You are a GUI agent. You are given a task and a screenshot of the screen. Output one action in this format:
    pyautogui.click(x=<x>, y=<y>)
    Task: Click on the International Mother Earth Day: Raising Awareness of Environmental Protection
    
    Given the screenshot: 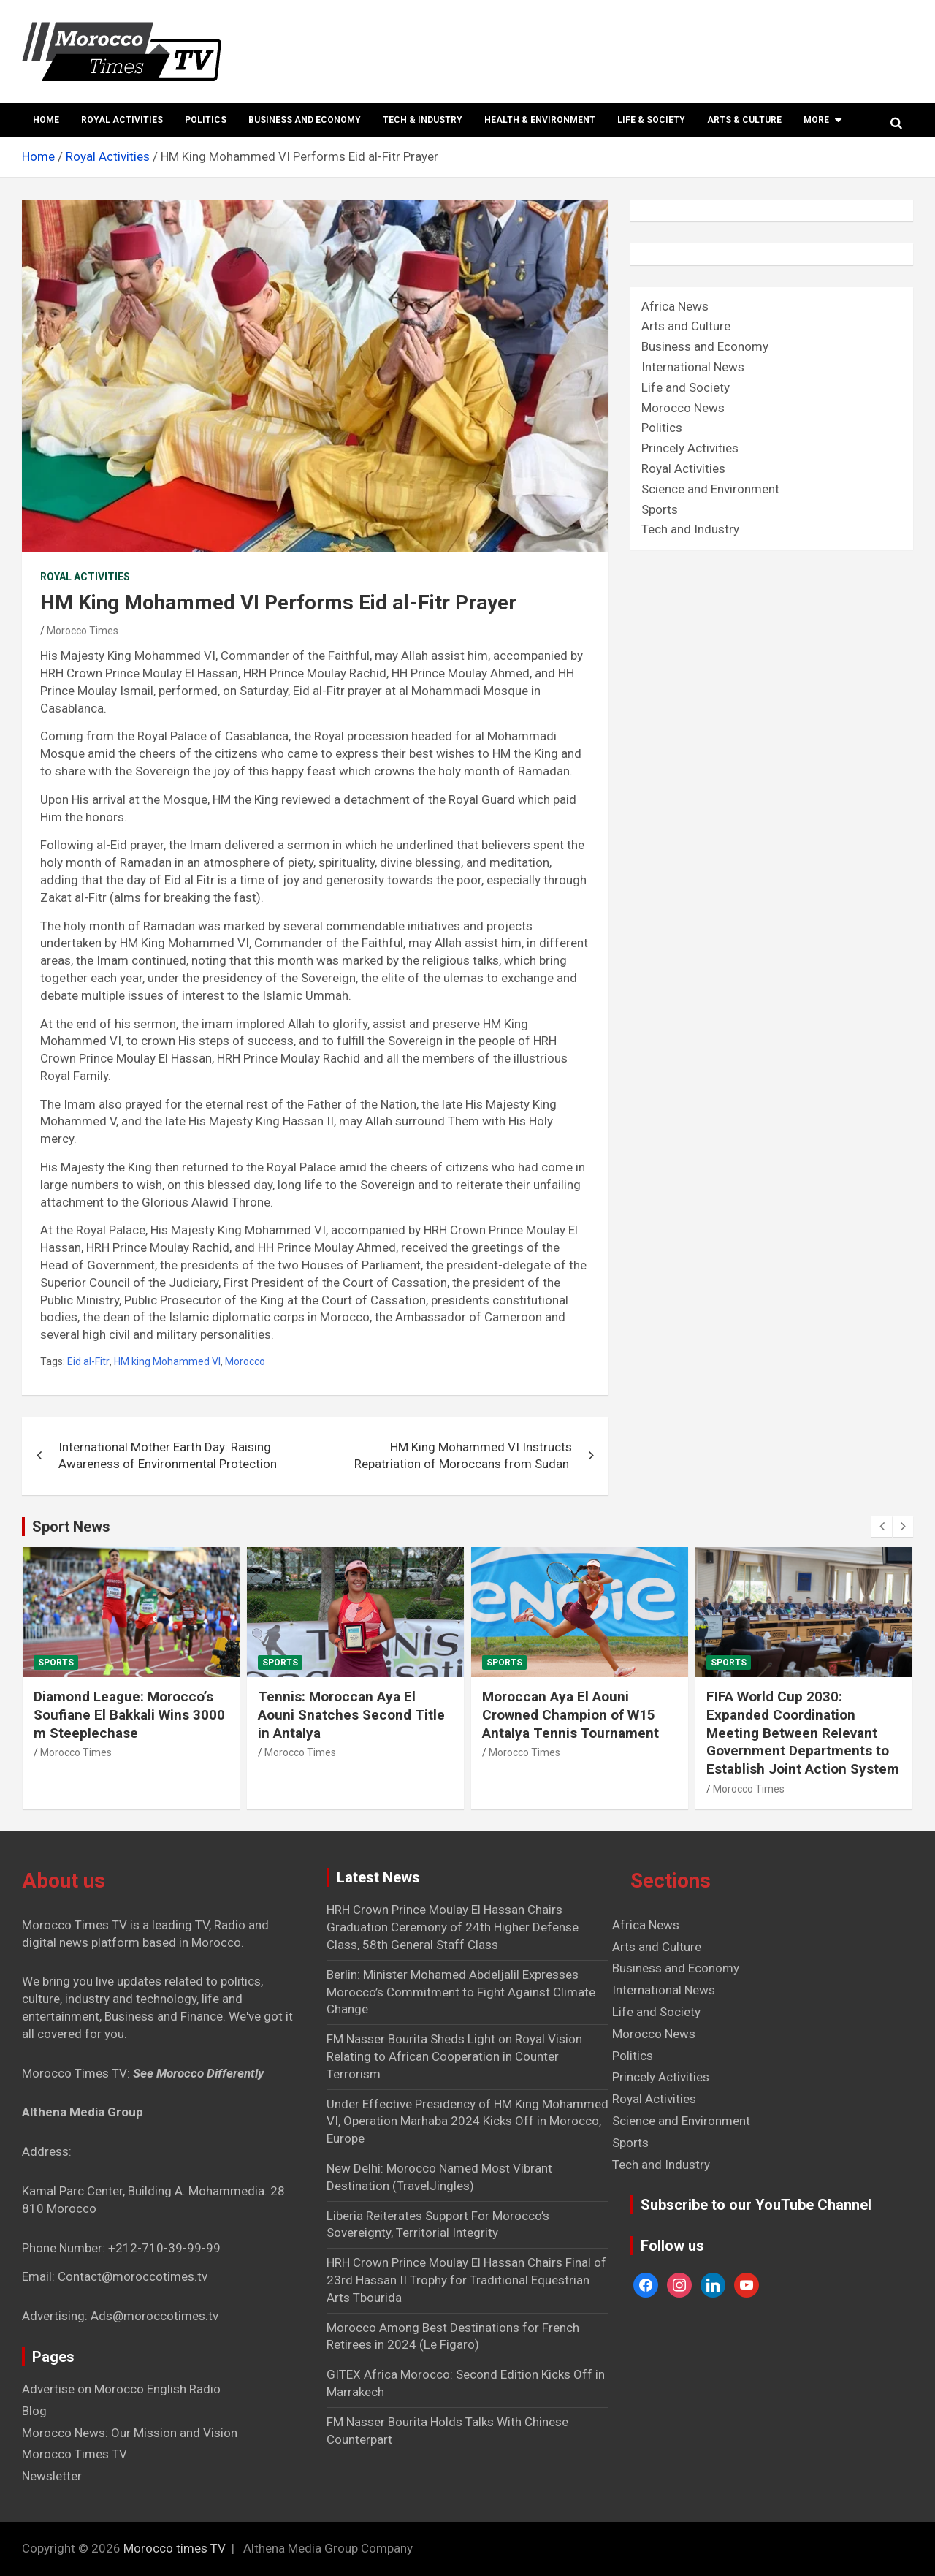 What is the action you would take?
    pyautogui.click(x=167, y=1456)
    